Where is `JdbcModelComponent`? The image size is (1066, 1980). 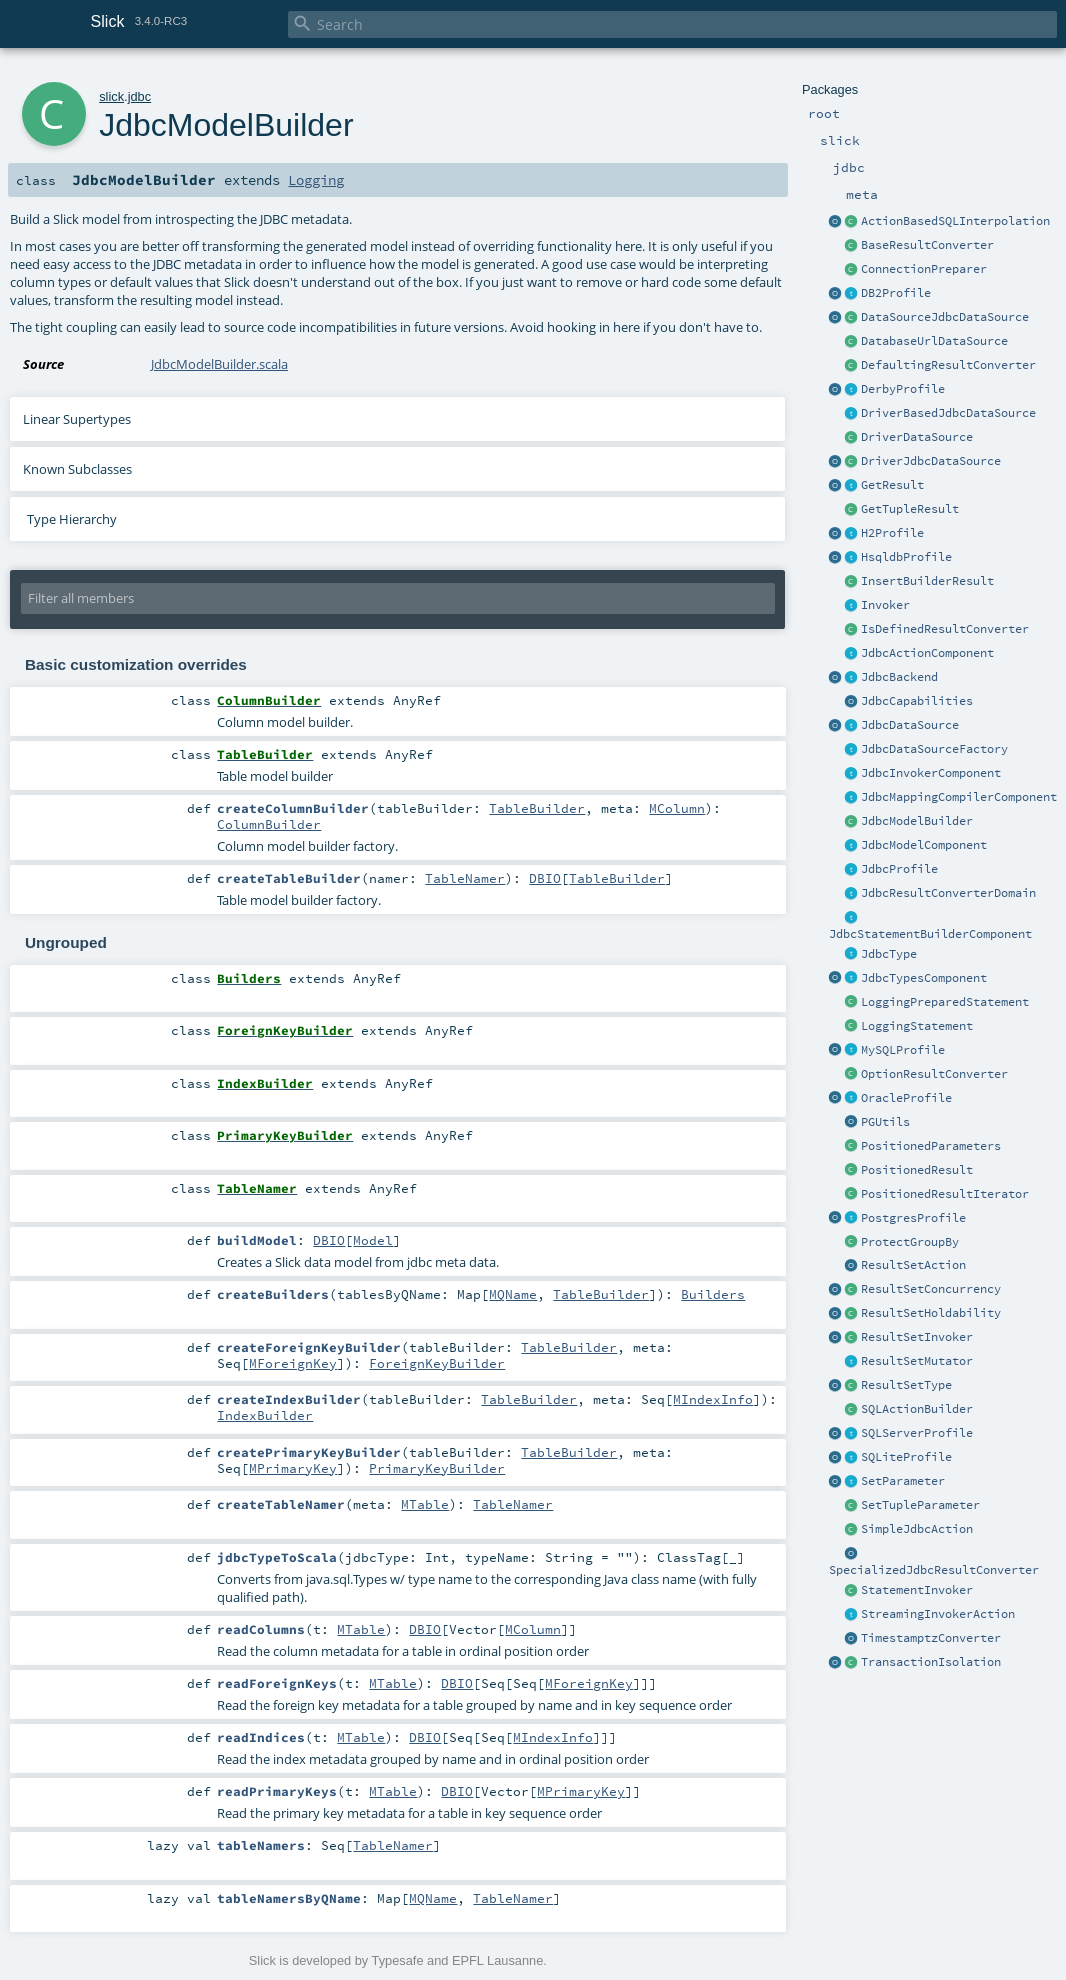 JdbcModelComponent is located at coordinates (924, 845).